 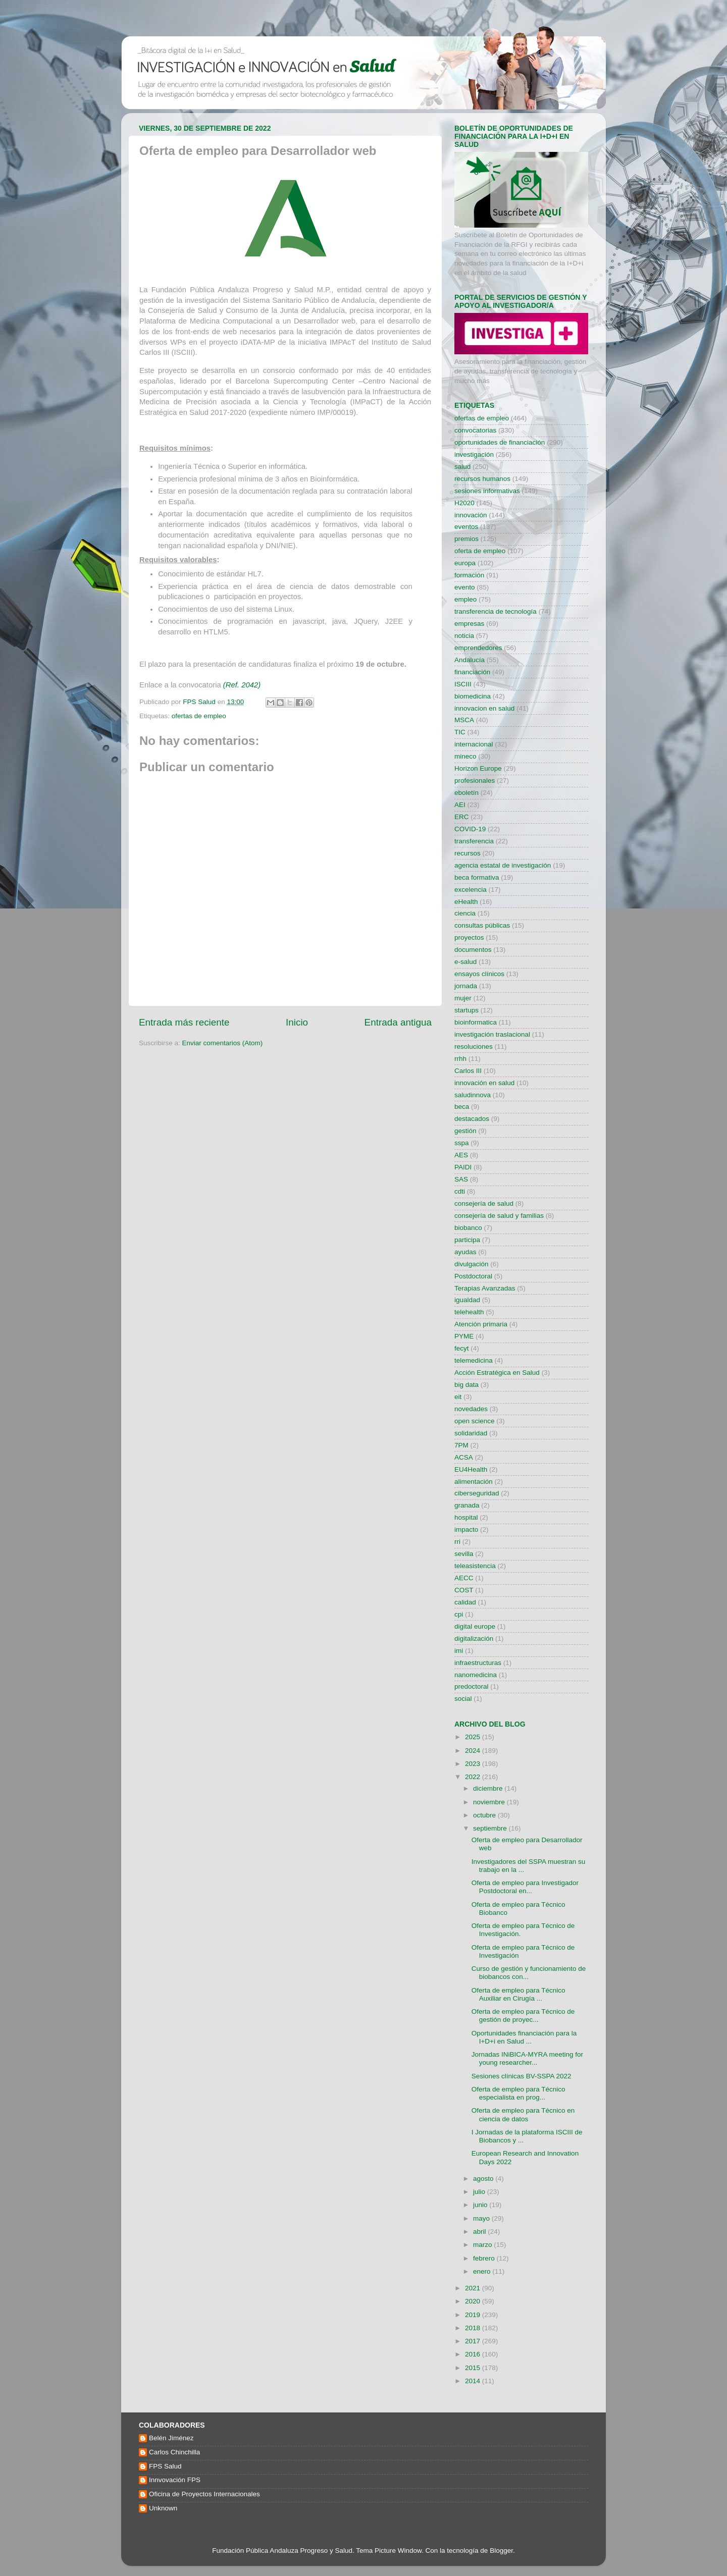 What do you see at coordinates (464, 635) in the screenshot?
I see `noticia` at bounding box center [464, 635].